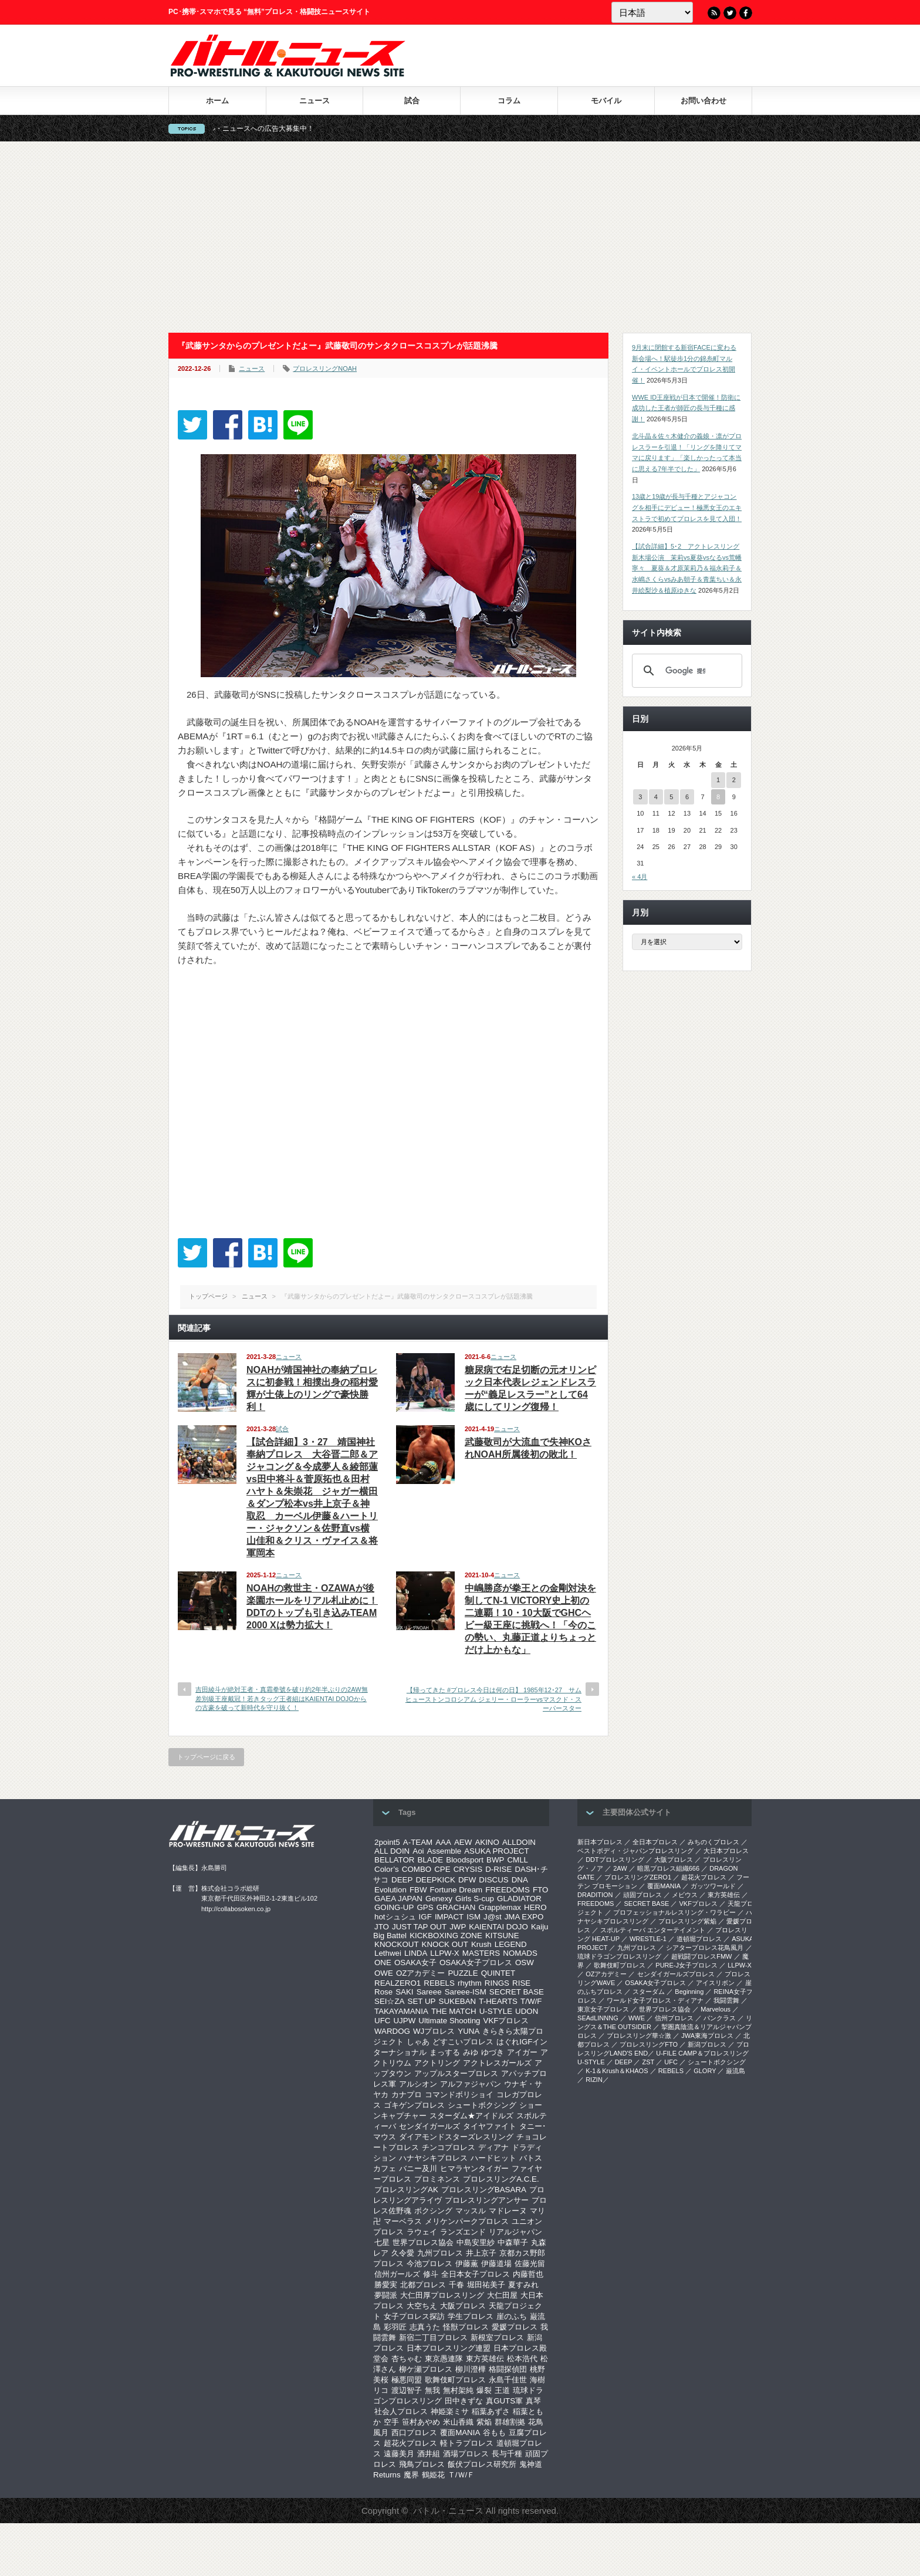 Image resolution: width=920 pixels, height=2576 pixels. What do you see at coordinates (437, 2179) in the screenshot?
I see `プロミネンス` at bounding box center [437, 2179].